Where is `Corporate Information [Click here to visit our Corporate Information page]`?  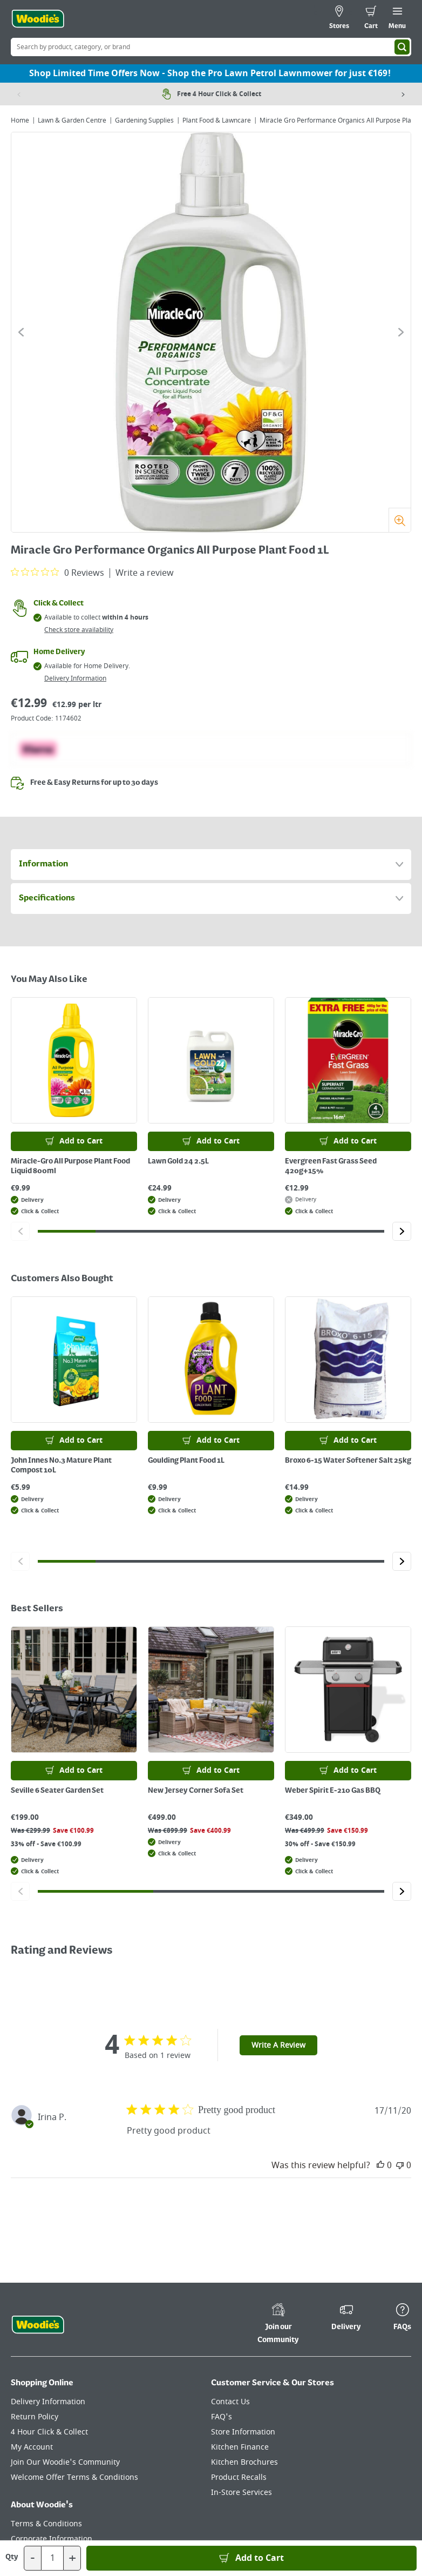 Corporate Information [Click here to visit our Corporate Information page] is located at coordinates (51, 2539).